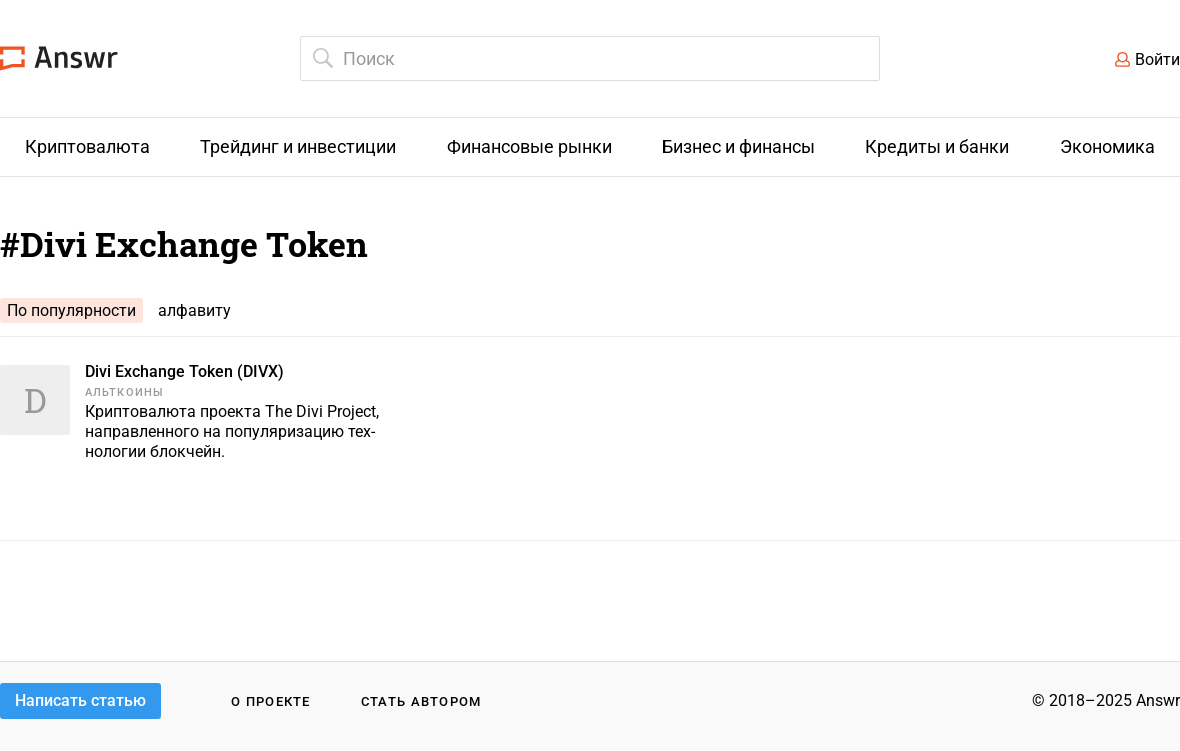 The width and height of the screenshot is (1180, 751). I want to click on Войти, so click(1157, 59).